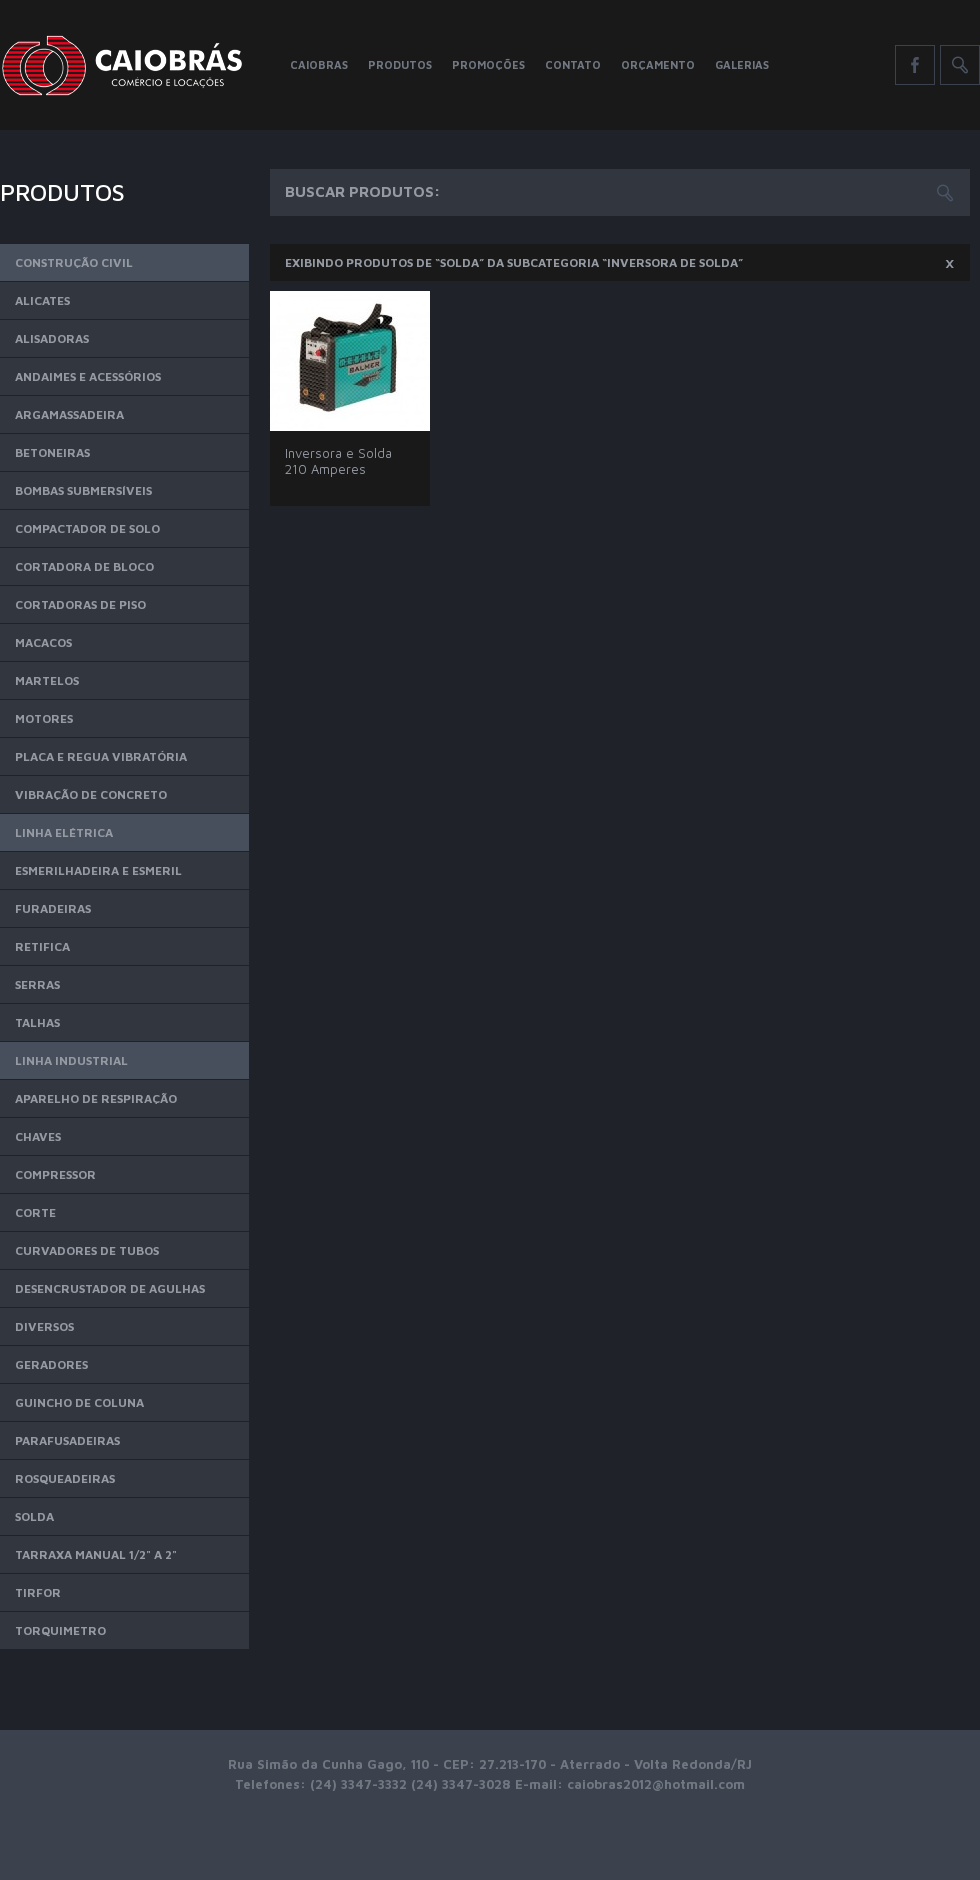 This screenshot has height=1880, width=980. What do you see at coordinates (65, 1478) in the screenshot?
I see `Rosqueadeiras` at bounding box center [65, 1478].